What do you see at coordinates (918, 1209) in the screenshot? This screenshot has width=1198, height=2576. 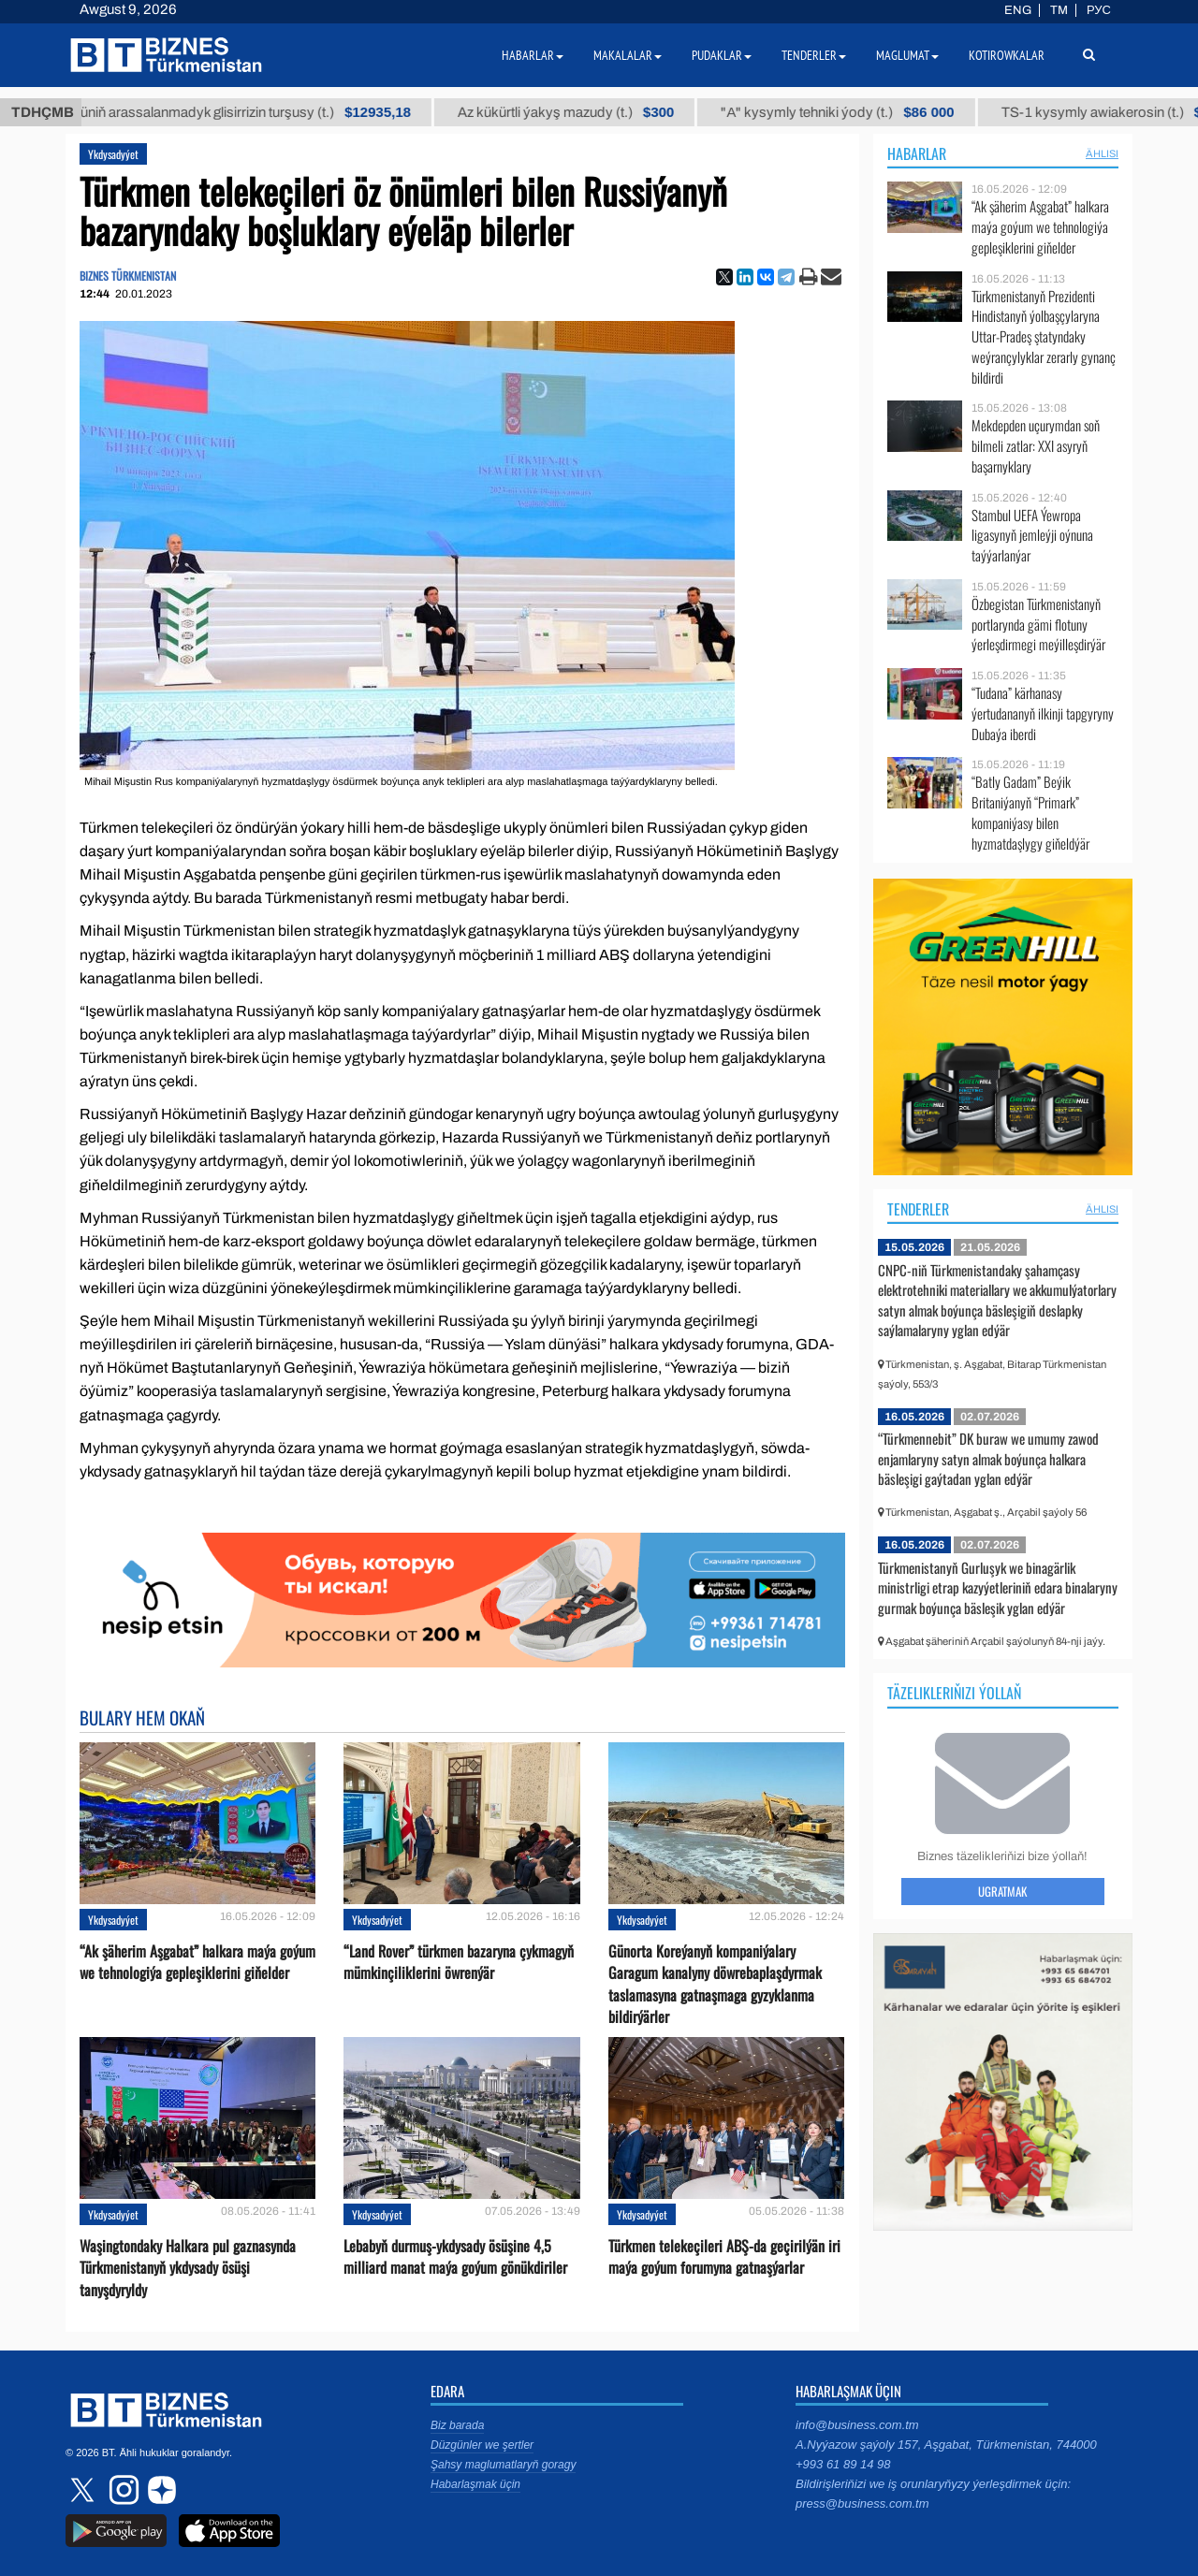 I see `Tenderler` at bounding box center [918, 1209].